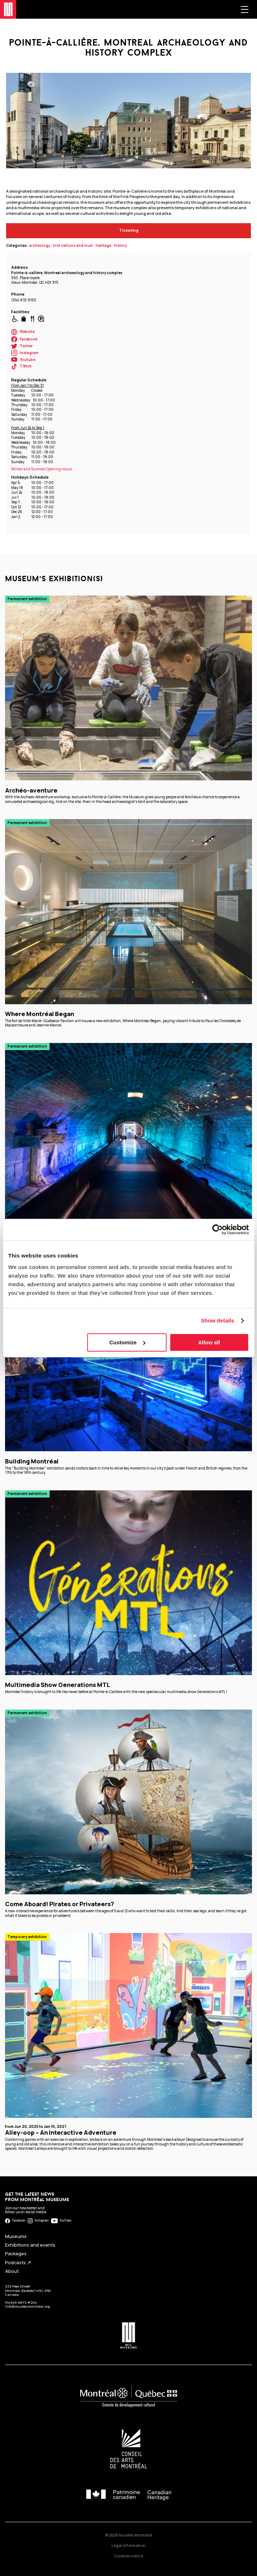 The height and width of the screenshot is (2576, 257). What do you see at coordinates (209, 1342) in the screenshot?
I see `Allow all` at bounding box center [209, 1342].